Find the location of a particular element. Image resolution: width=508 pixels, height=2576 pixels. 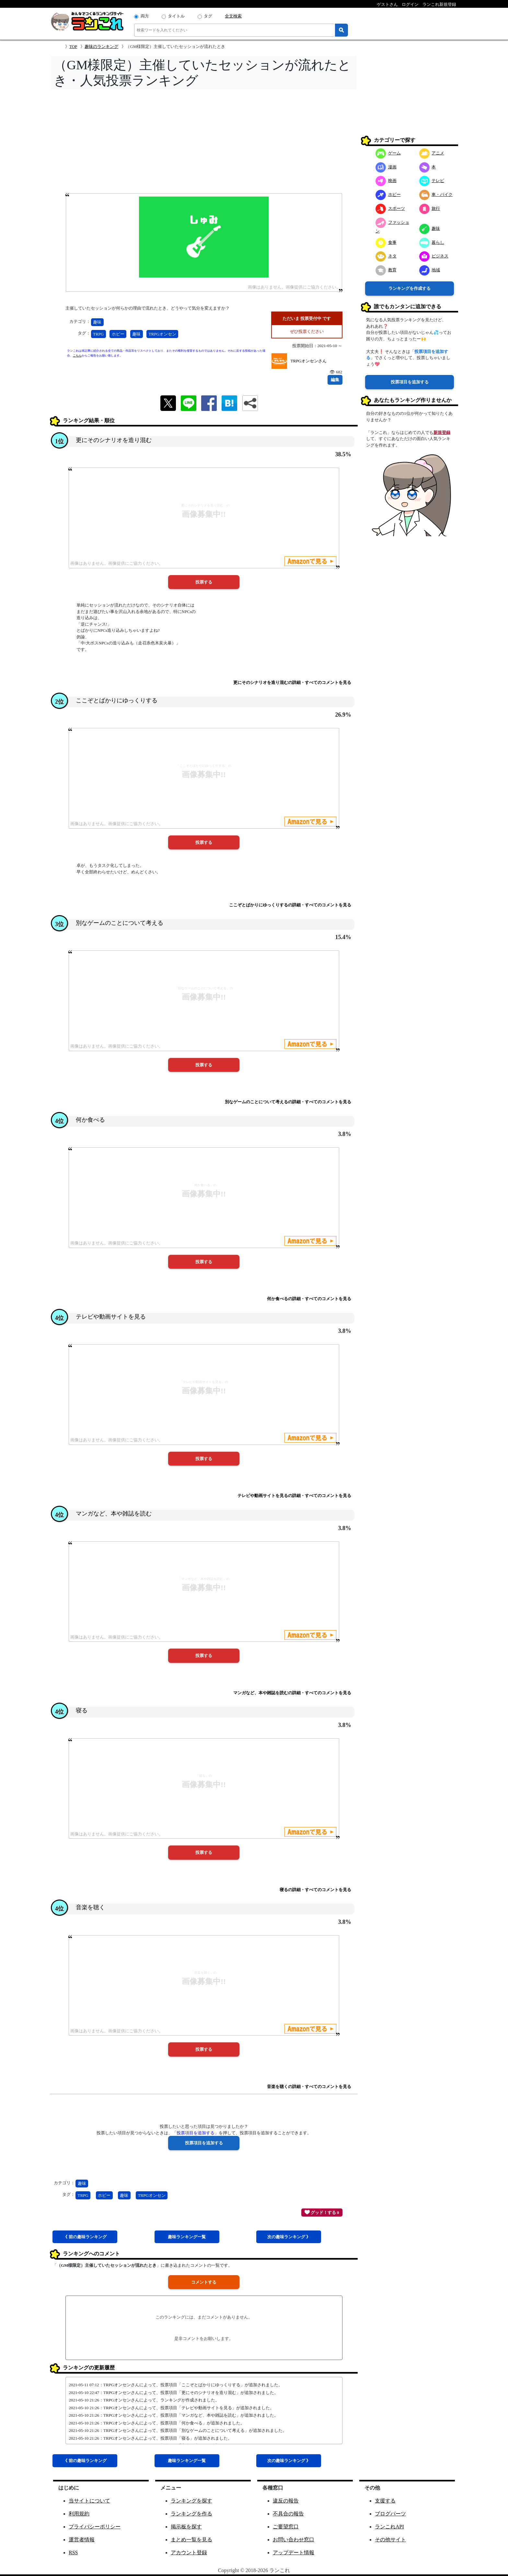

グッド！する 0 is located at coordinates (322, 2212).